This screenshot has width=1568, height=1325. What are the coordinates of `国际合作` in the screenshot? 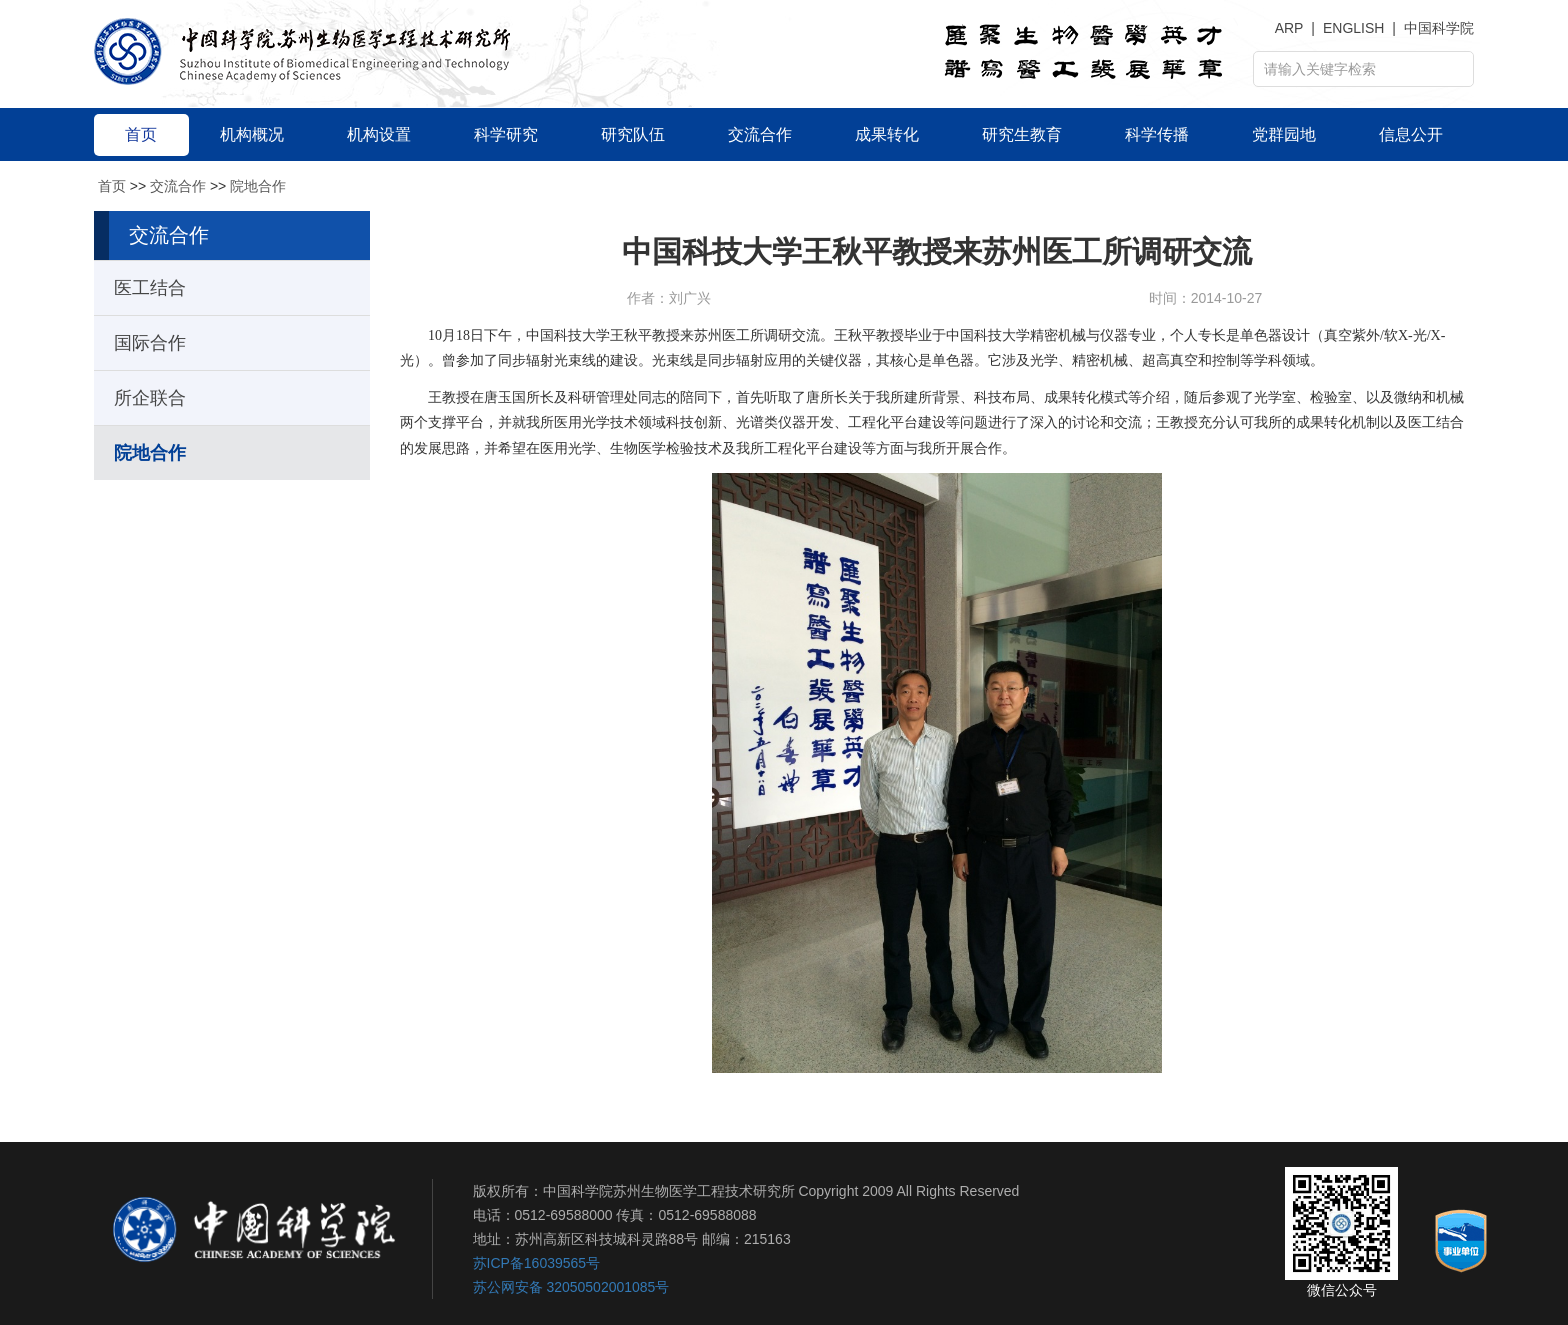 It's located at (150, 343).